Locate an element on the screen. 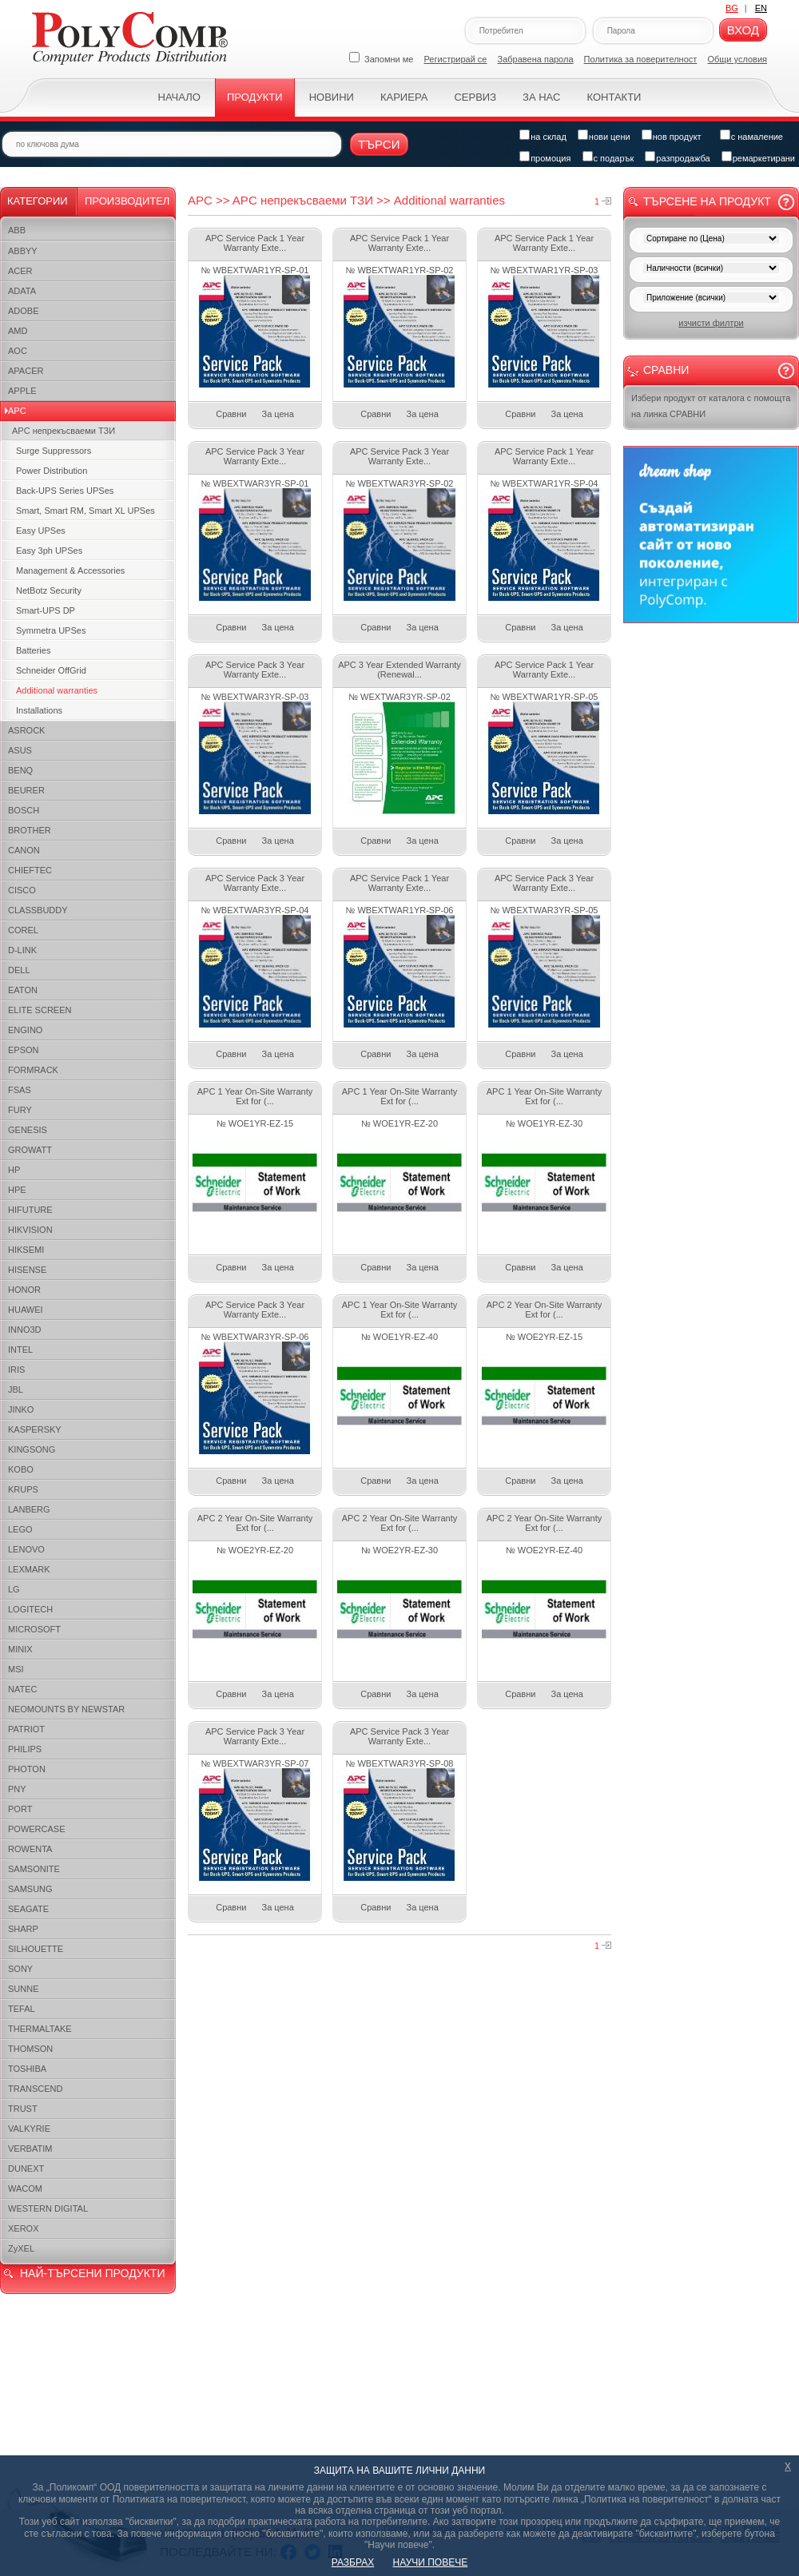  CHIEFTEC is located at coordinates (30, 870).